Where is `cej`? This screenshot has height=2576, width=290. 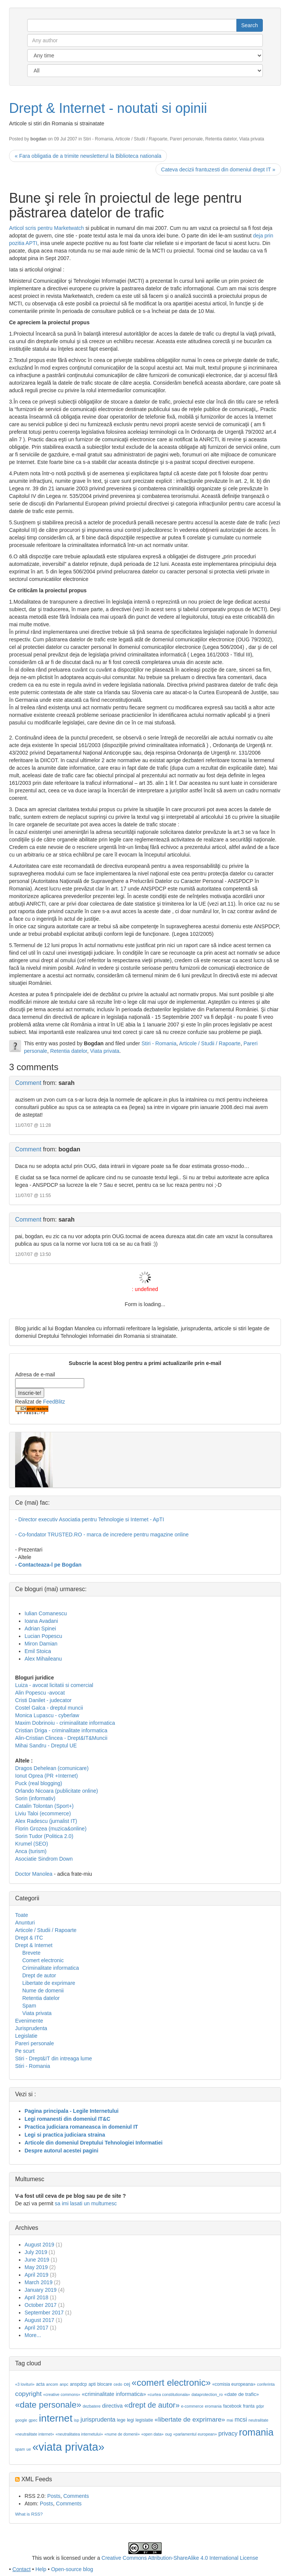
cej is located at coordinates (127, 2384).